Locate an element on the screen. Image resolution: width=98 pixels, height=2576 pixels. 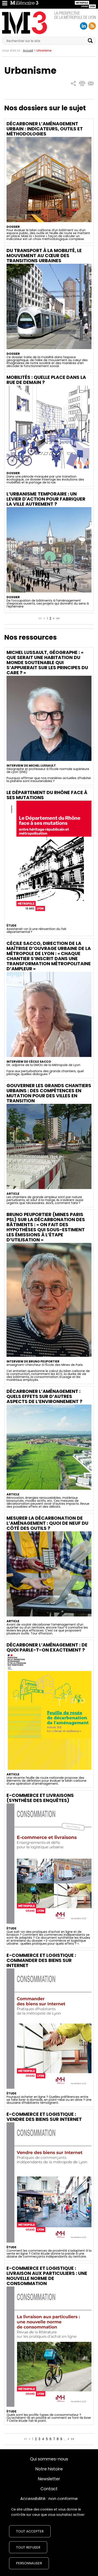
E-commerce et logistique : Commander des biens sur Internet is located at coordinates (41, 1960).